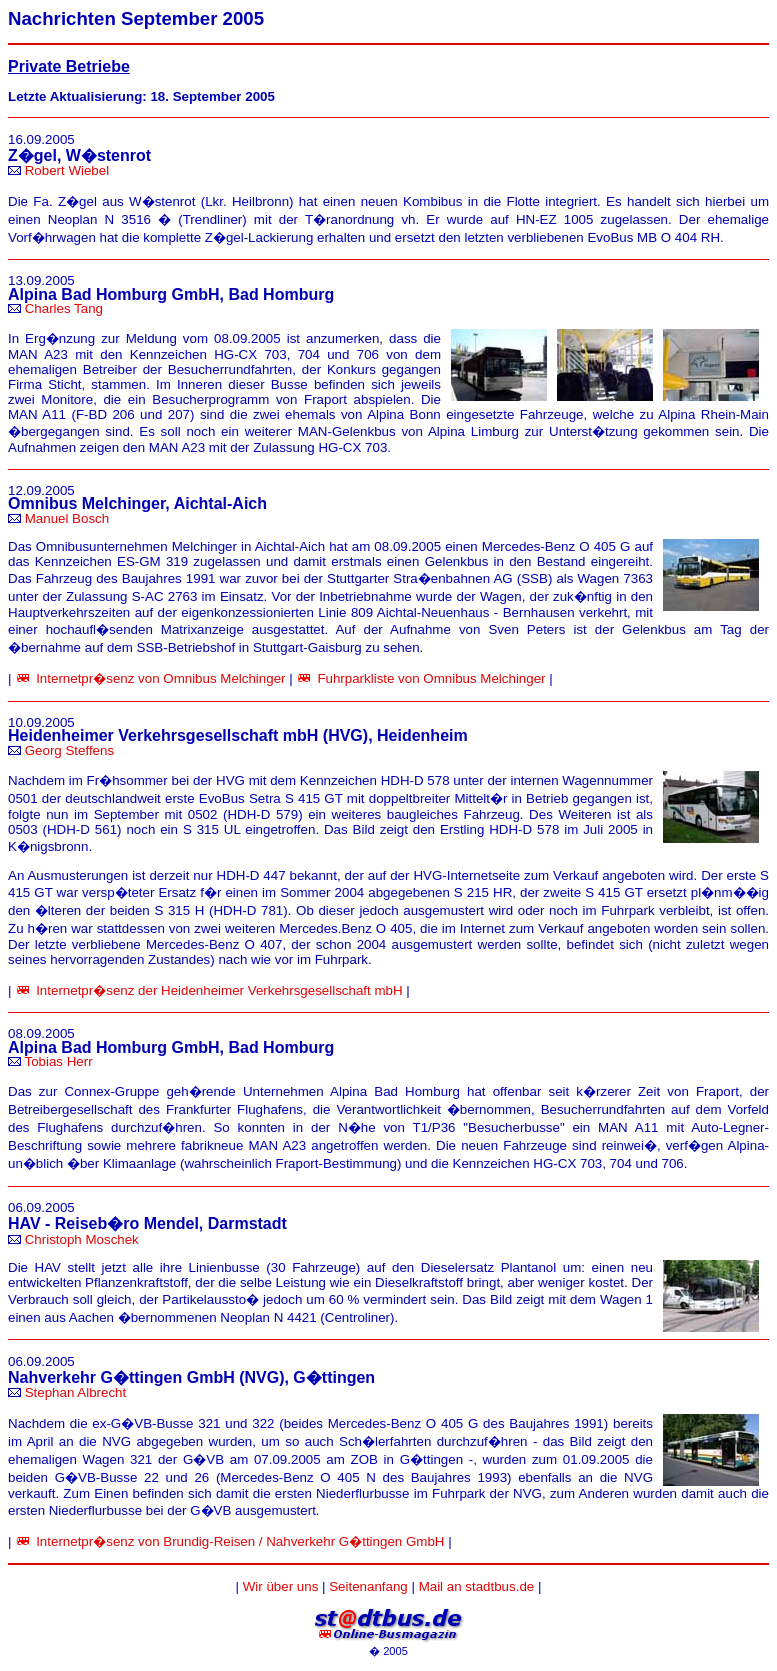 The height and width of the screenshot is (1671, 777). What do you see at coordinates (368, 1586) in the screenshot?
I see `Seitenanfang` at bounding box center [368, 1586].